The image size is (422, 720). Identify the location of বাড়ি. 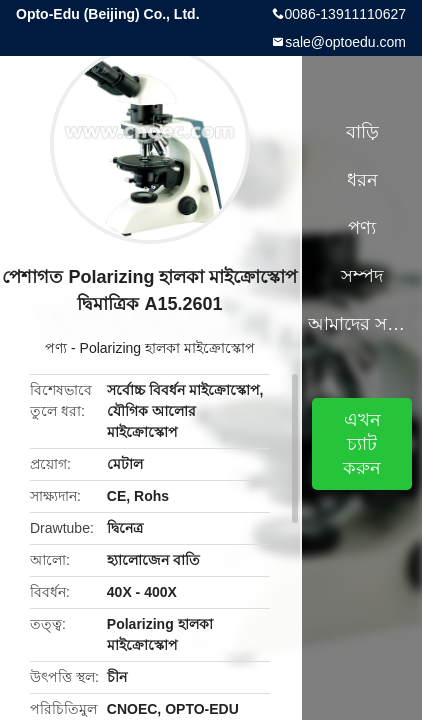
(362, 132).